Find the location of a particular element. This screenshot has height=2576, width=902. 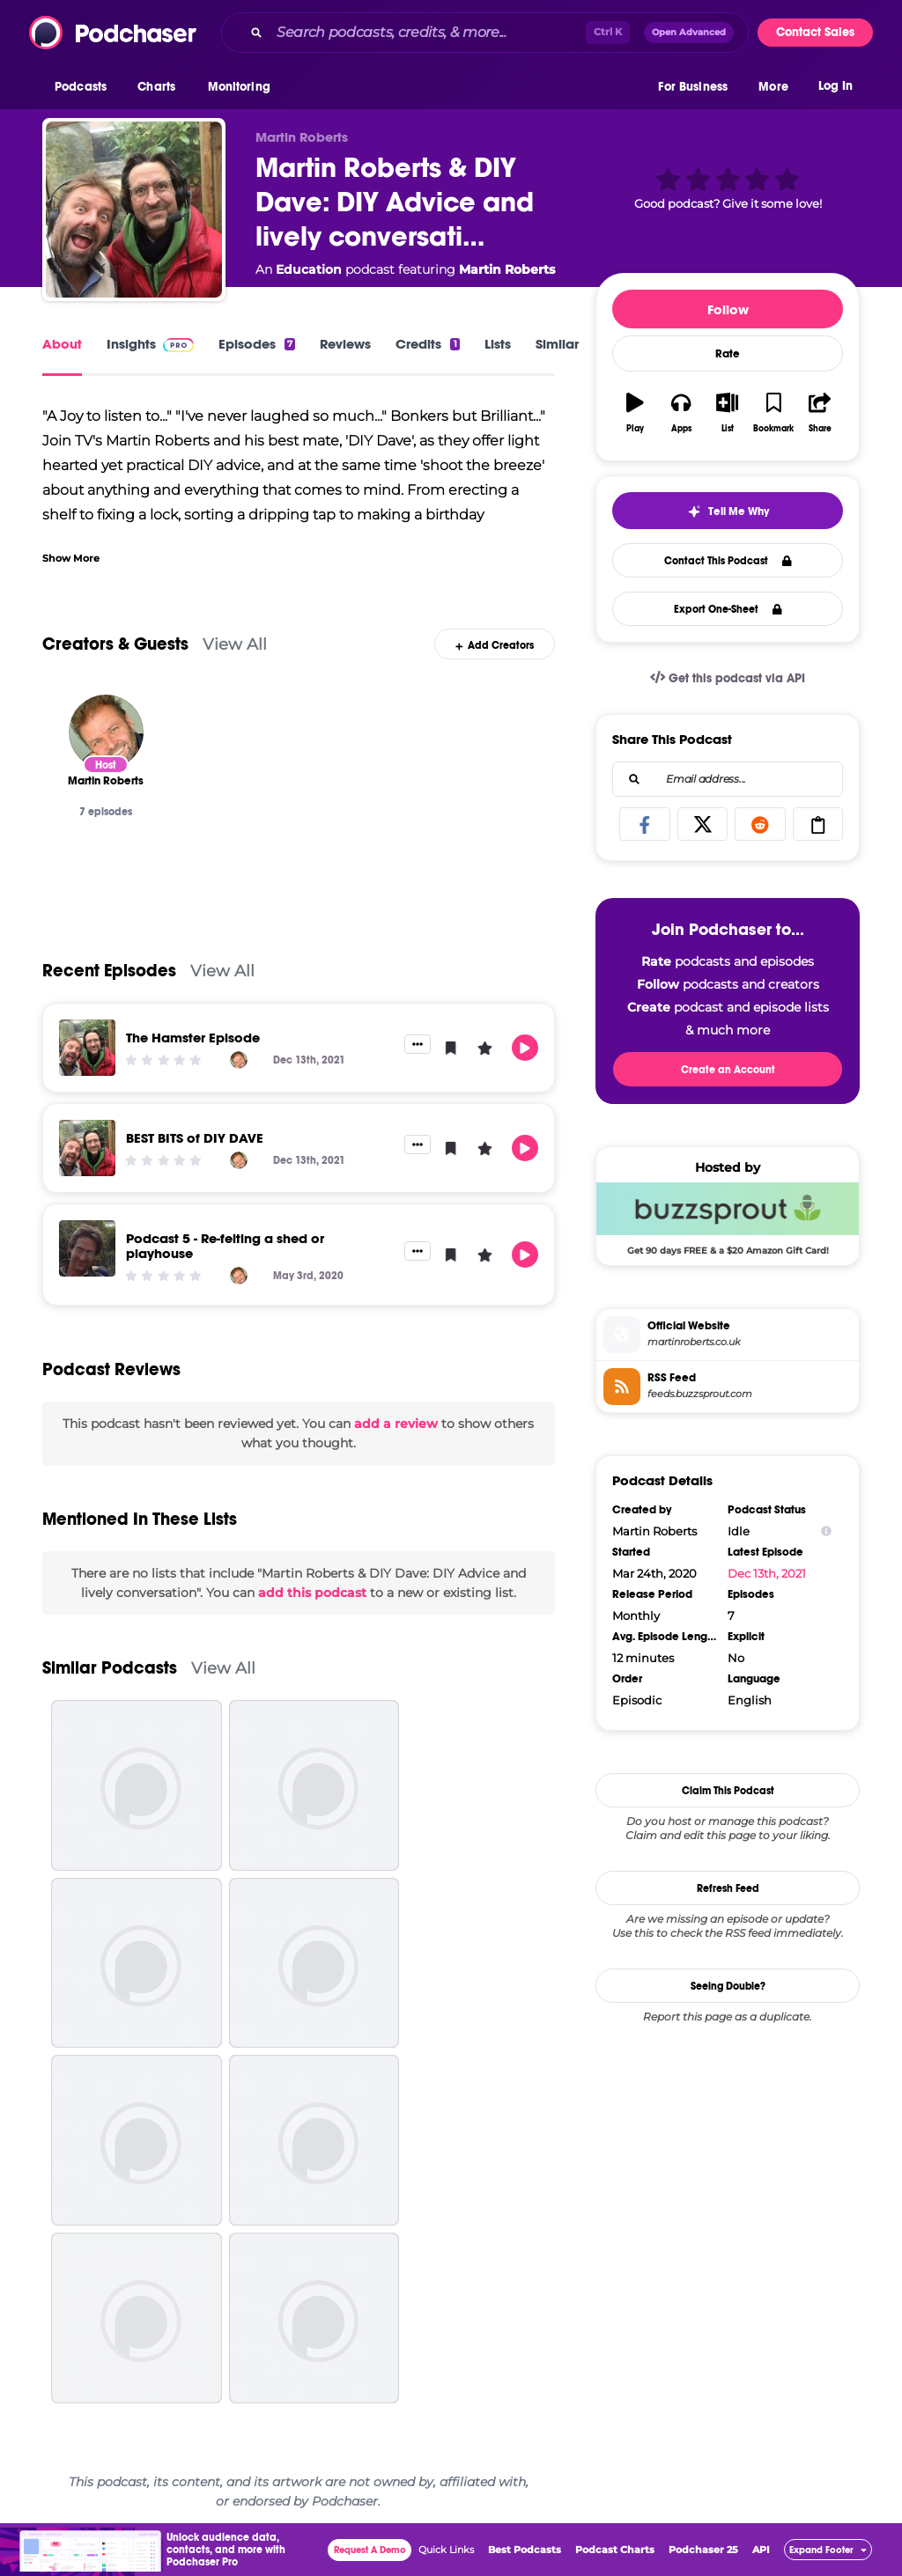

Claim This Podcast [button] is located at coordinates (728, 1791).